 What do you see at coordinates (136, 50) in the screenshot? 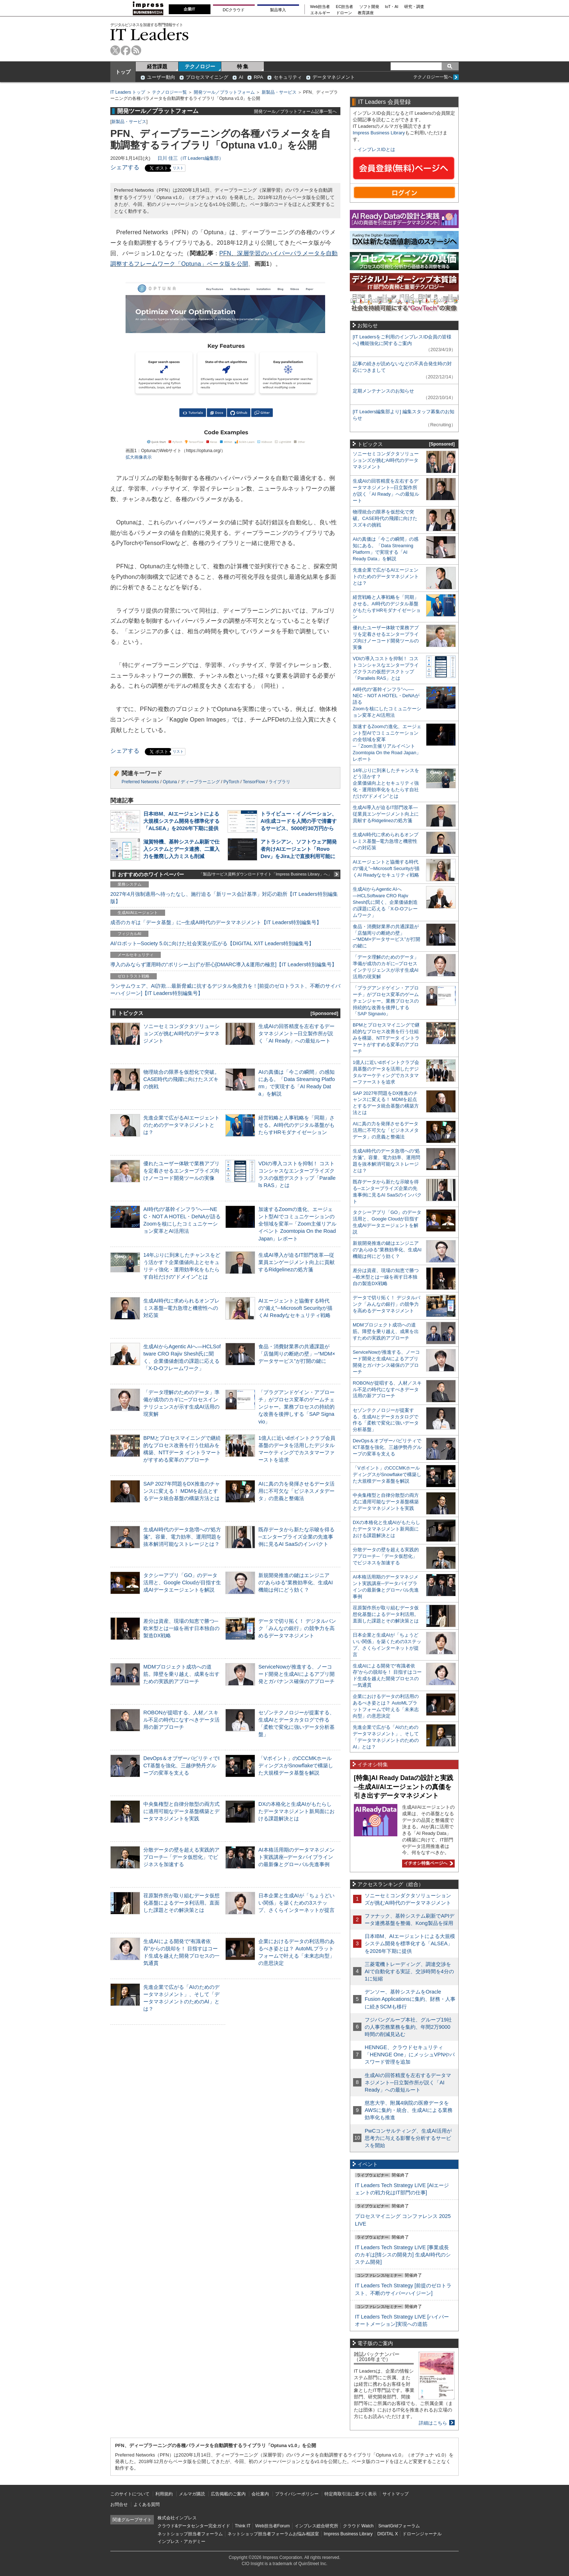
I see `rss` at bounding box center [136, 50].